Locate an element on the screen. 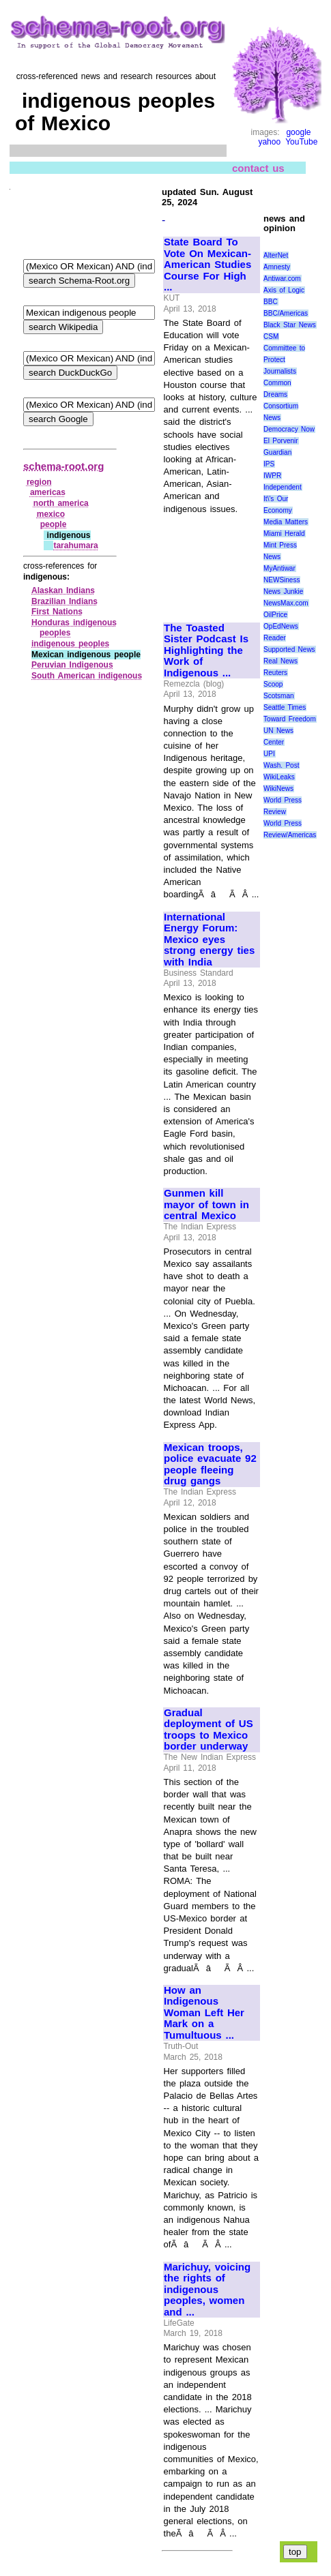 This screenshot has width=331, height=2576. El Porvenir is located at coordinates (280, 441).